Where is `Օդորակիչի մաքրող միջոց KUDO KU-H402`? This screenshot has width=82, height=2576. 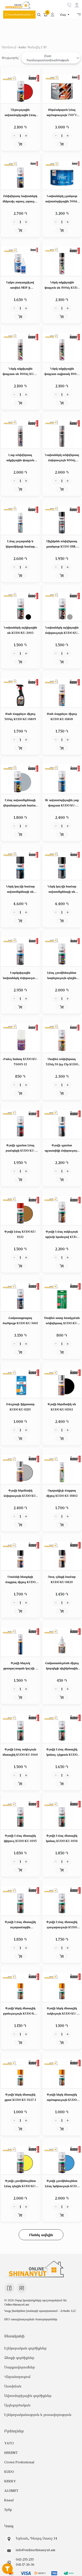
Օդորակիչի մաքրող միջոց KUDO KU-H402 is located at coordinates (62, 1493).